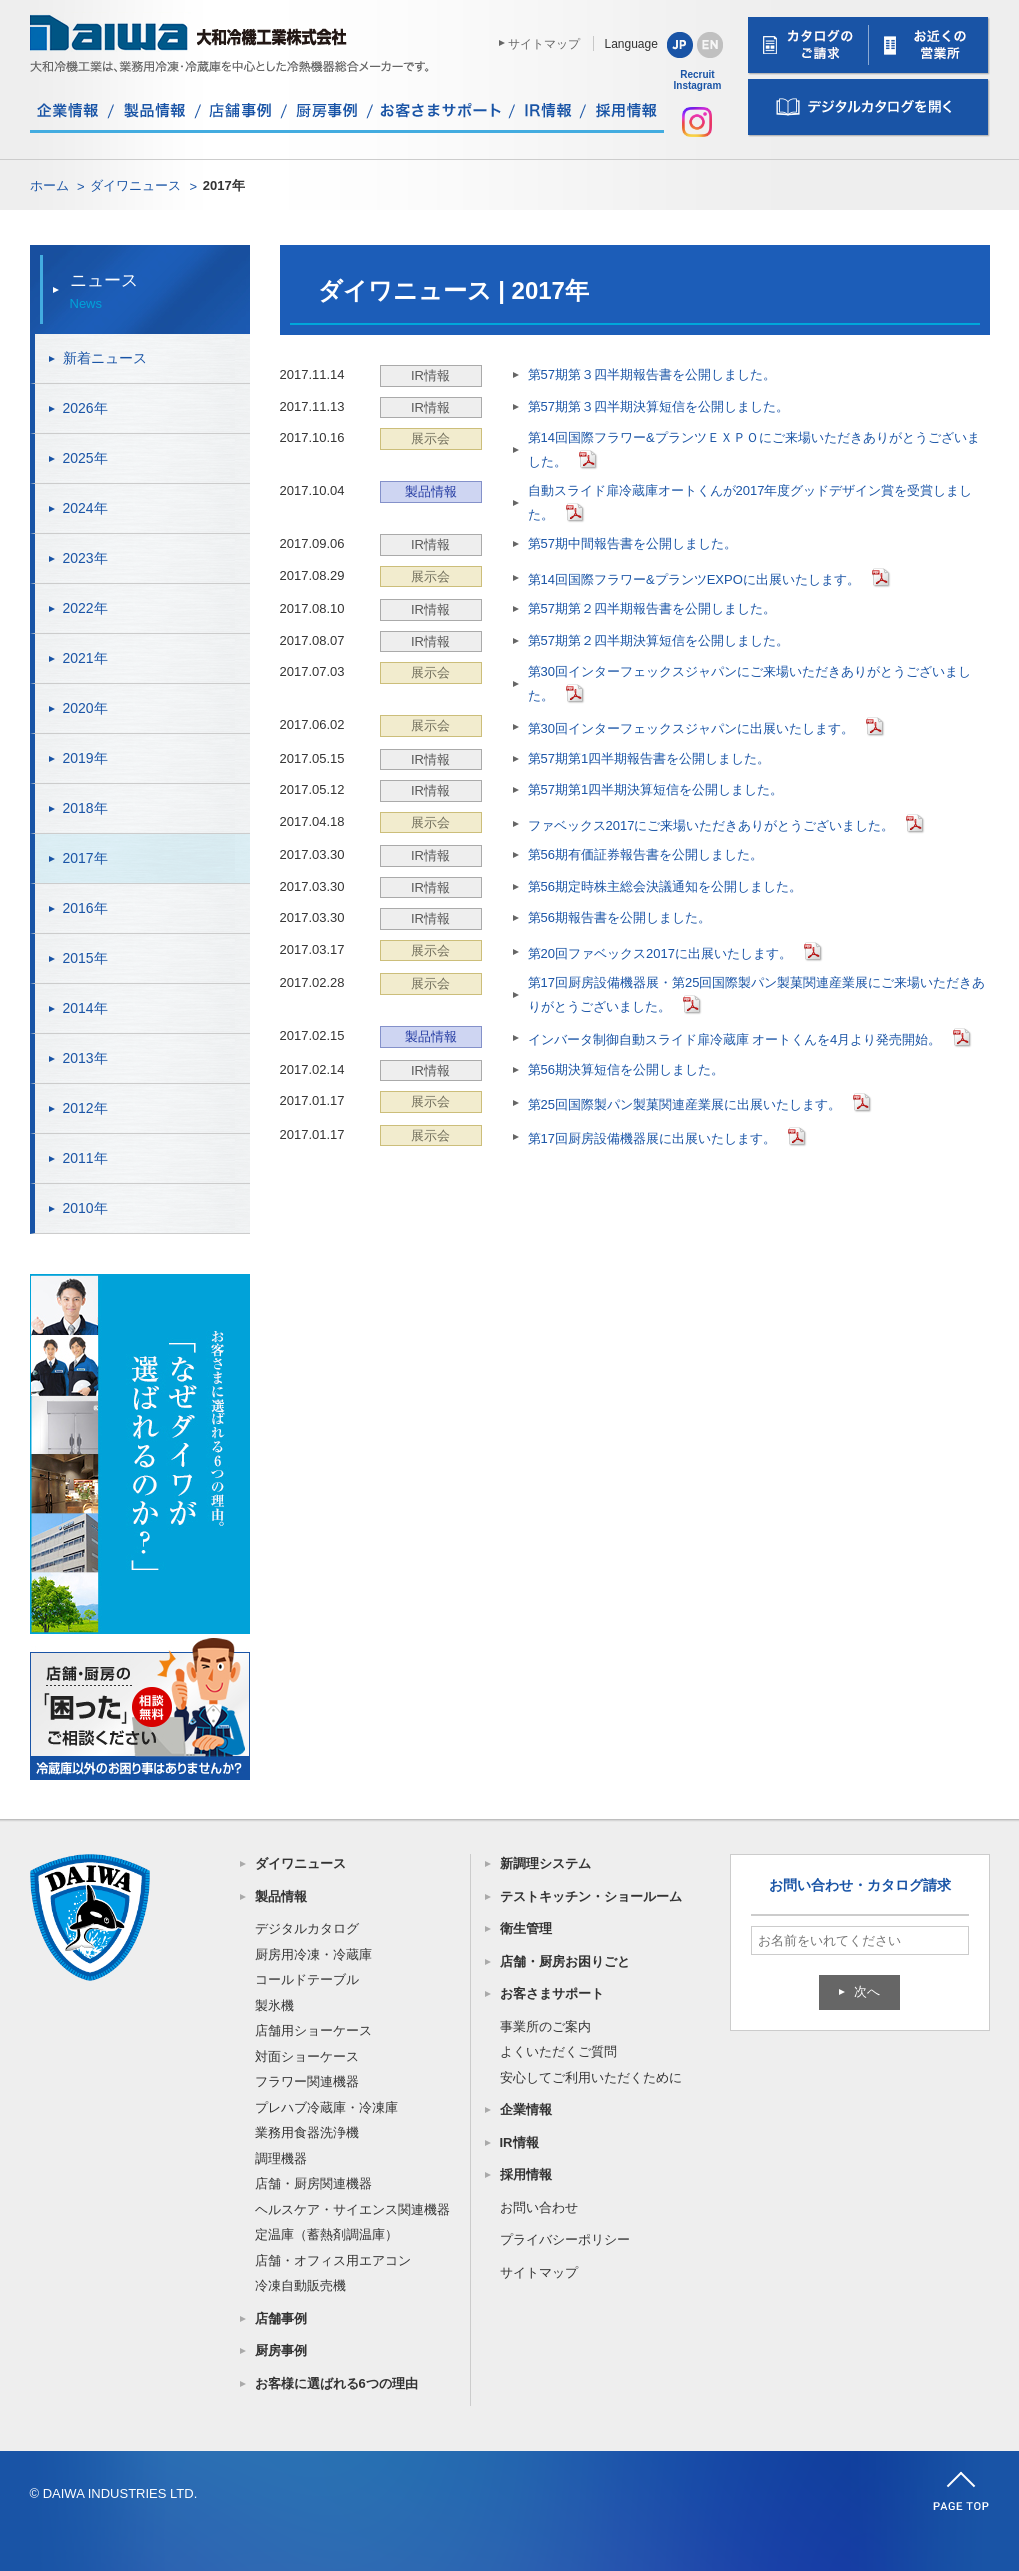 The width and height of the screenshot is (1019, 2571). Describe the element at coordinates (658, 406) in the screenshot. I see `第57期第３四半期決算短信を公開しました。` at that location.